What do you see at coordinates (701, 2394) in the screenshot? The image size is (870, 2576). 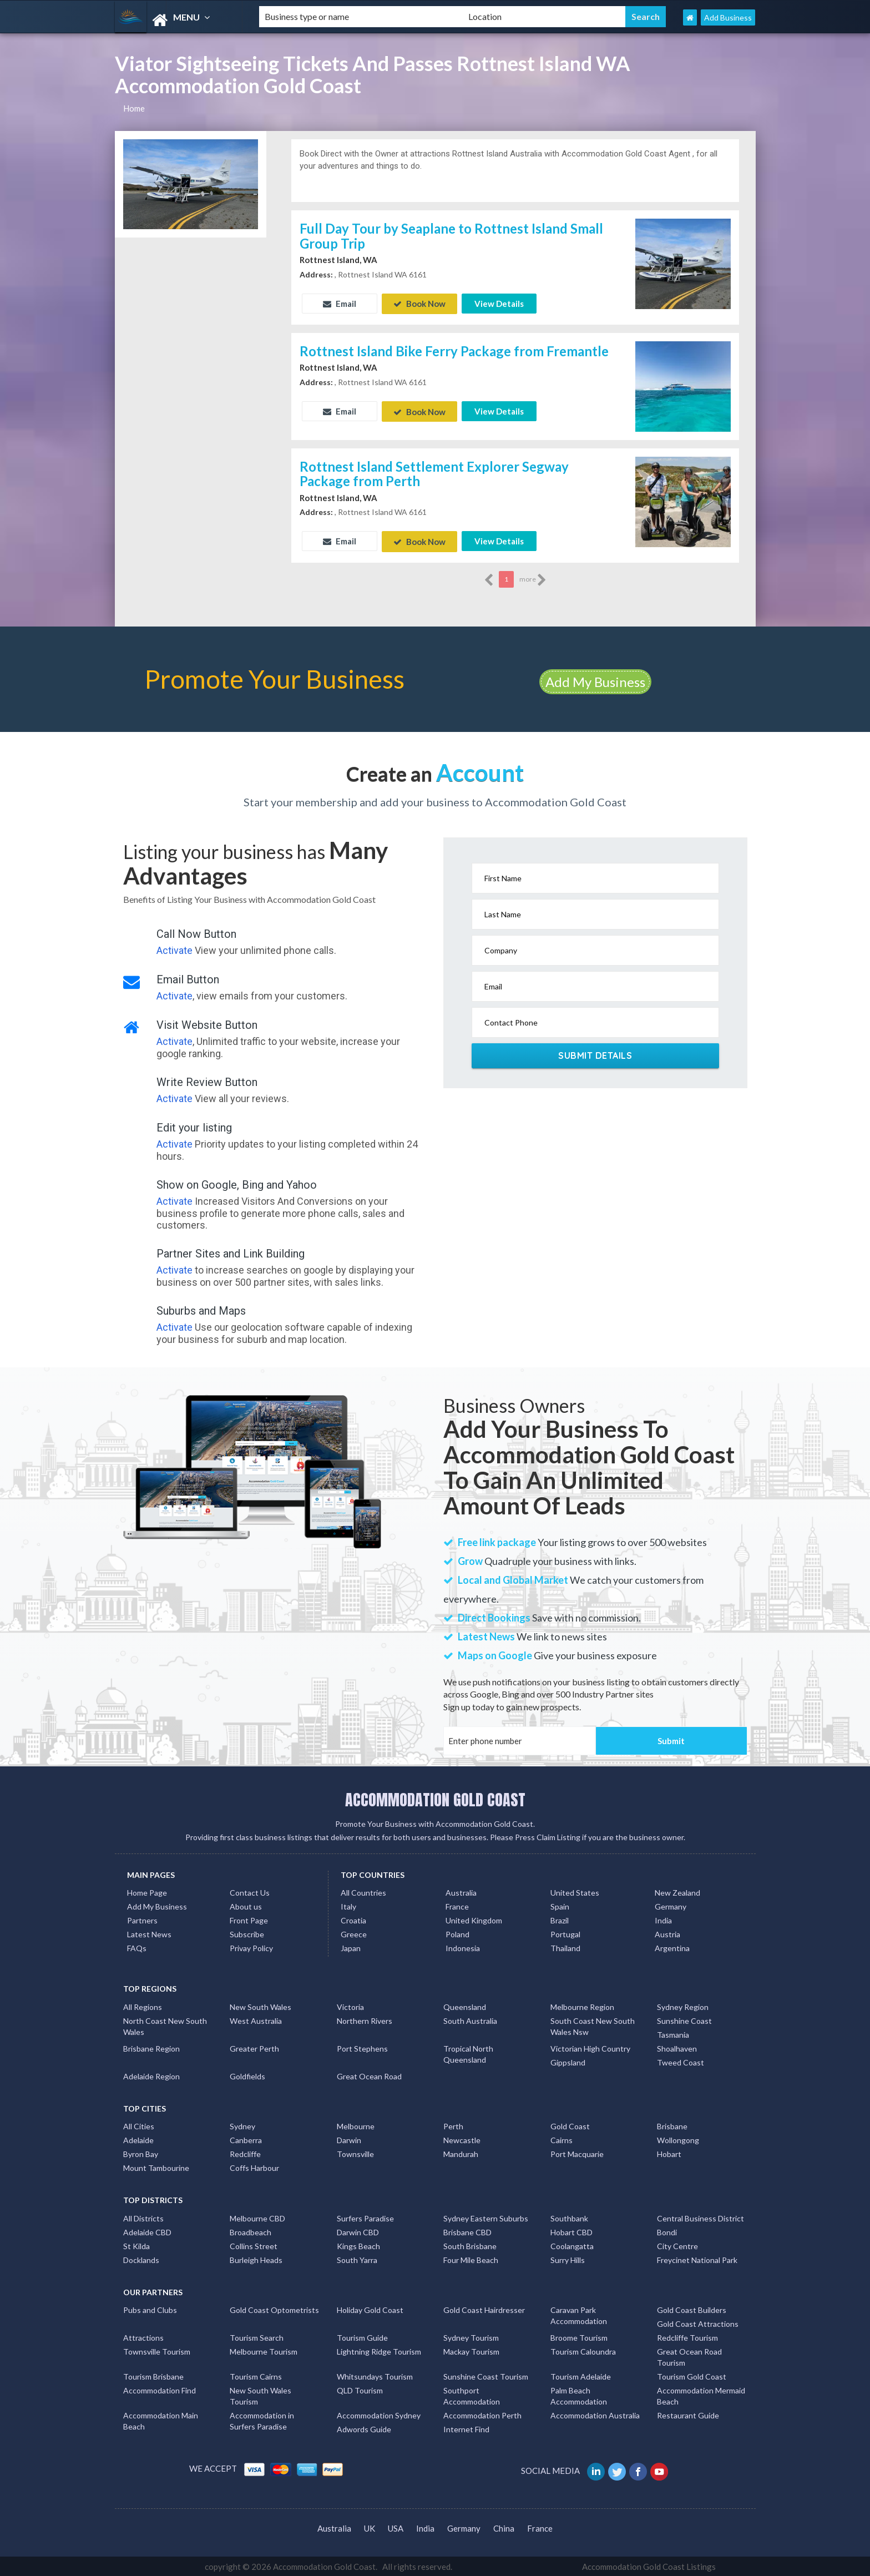 I see `Accommodation Mermaid Beach` at bounding box center [701, 2394].